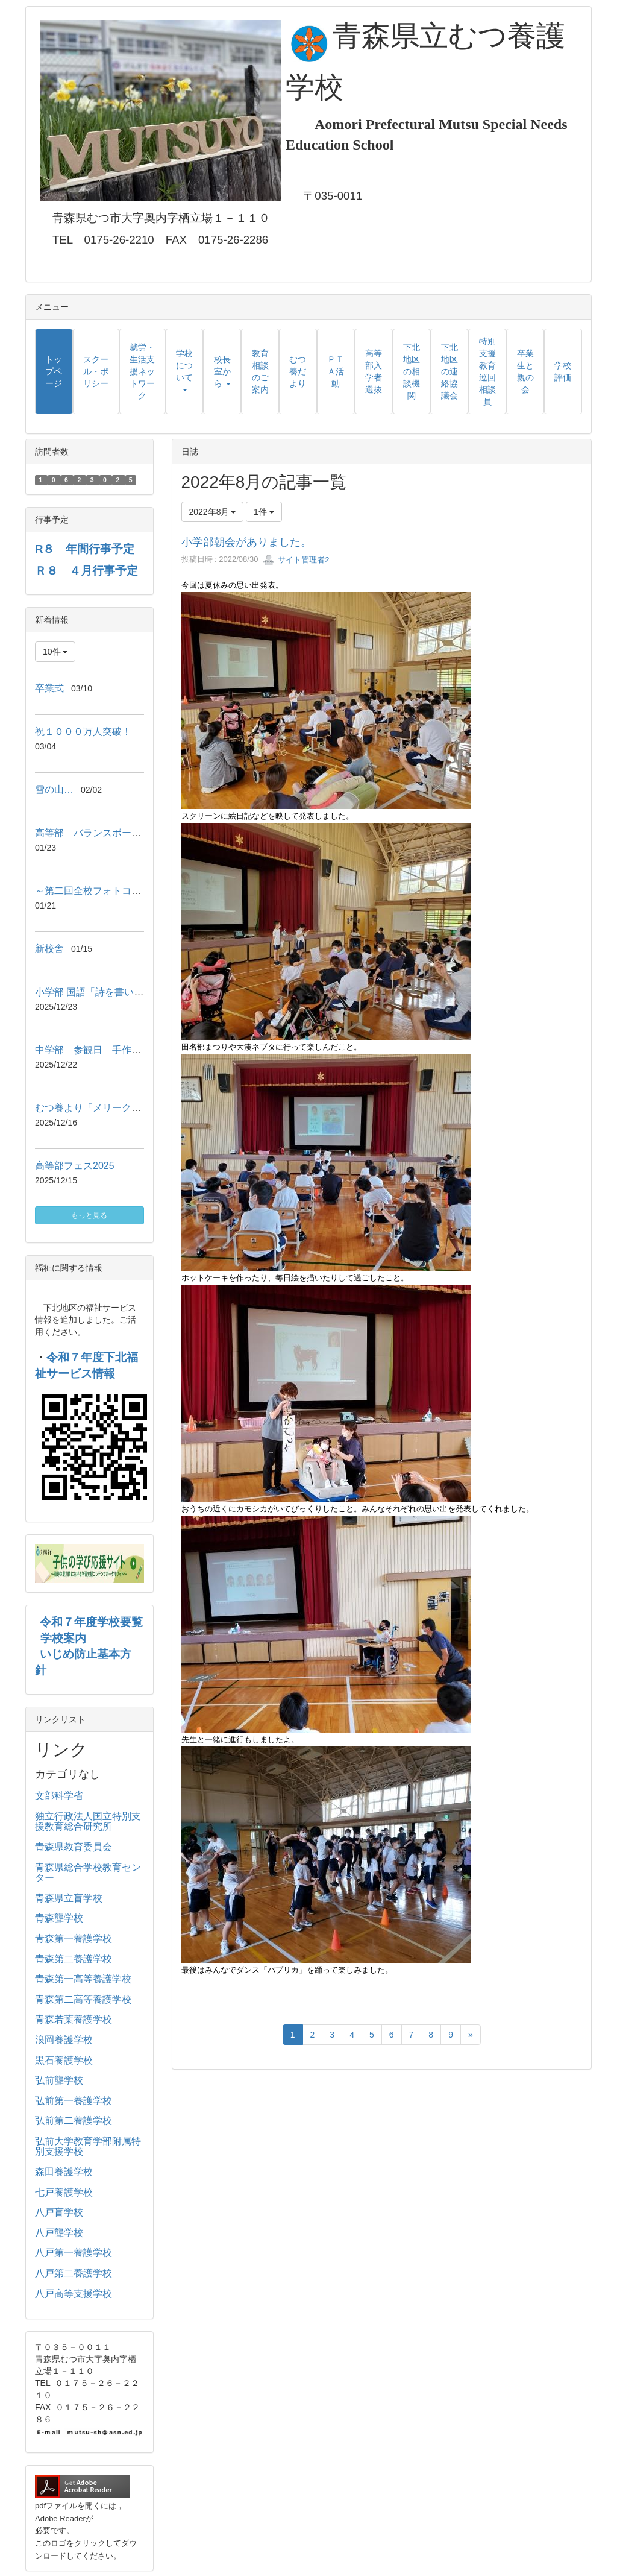  I want to click on 八戸第一養護学校, so click(73, 2252).